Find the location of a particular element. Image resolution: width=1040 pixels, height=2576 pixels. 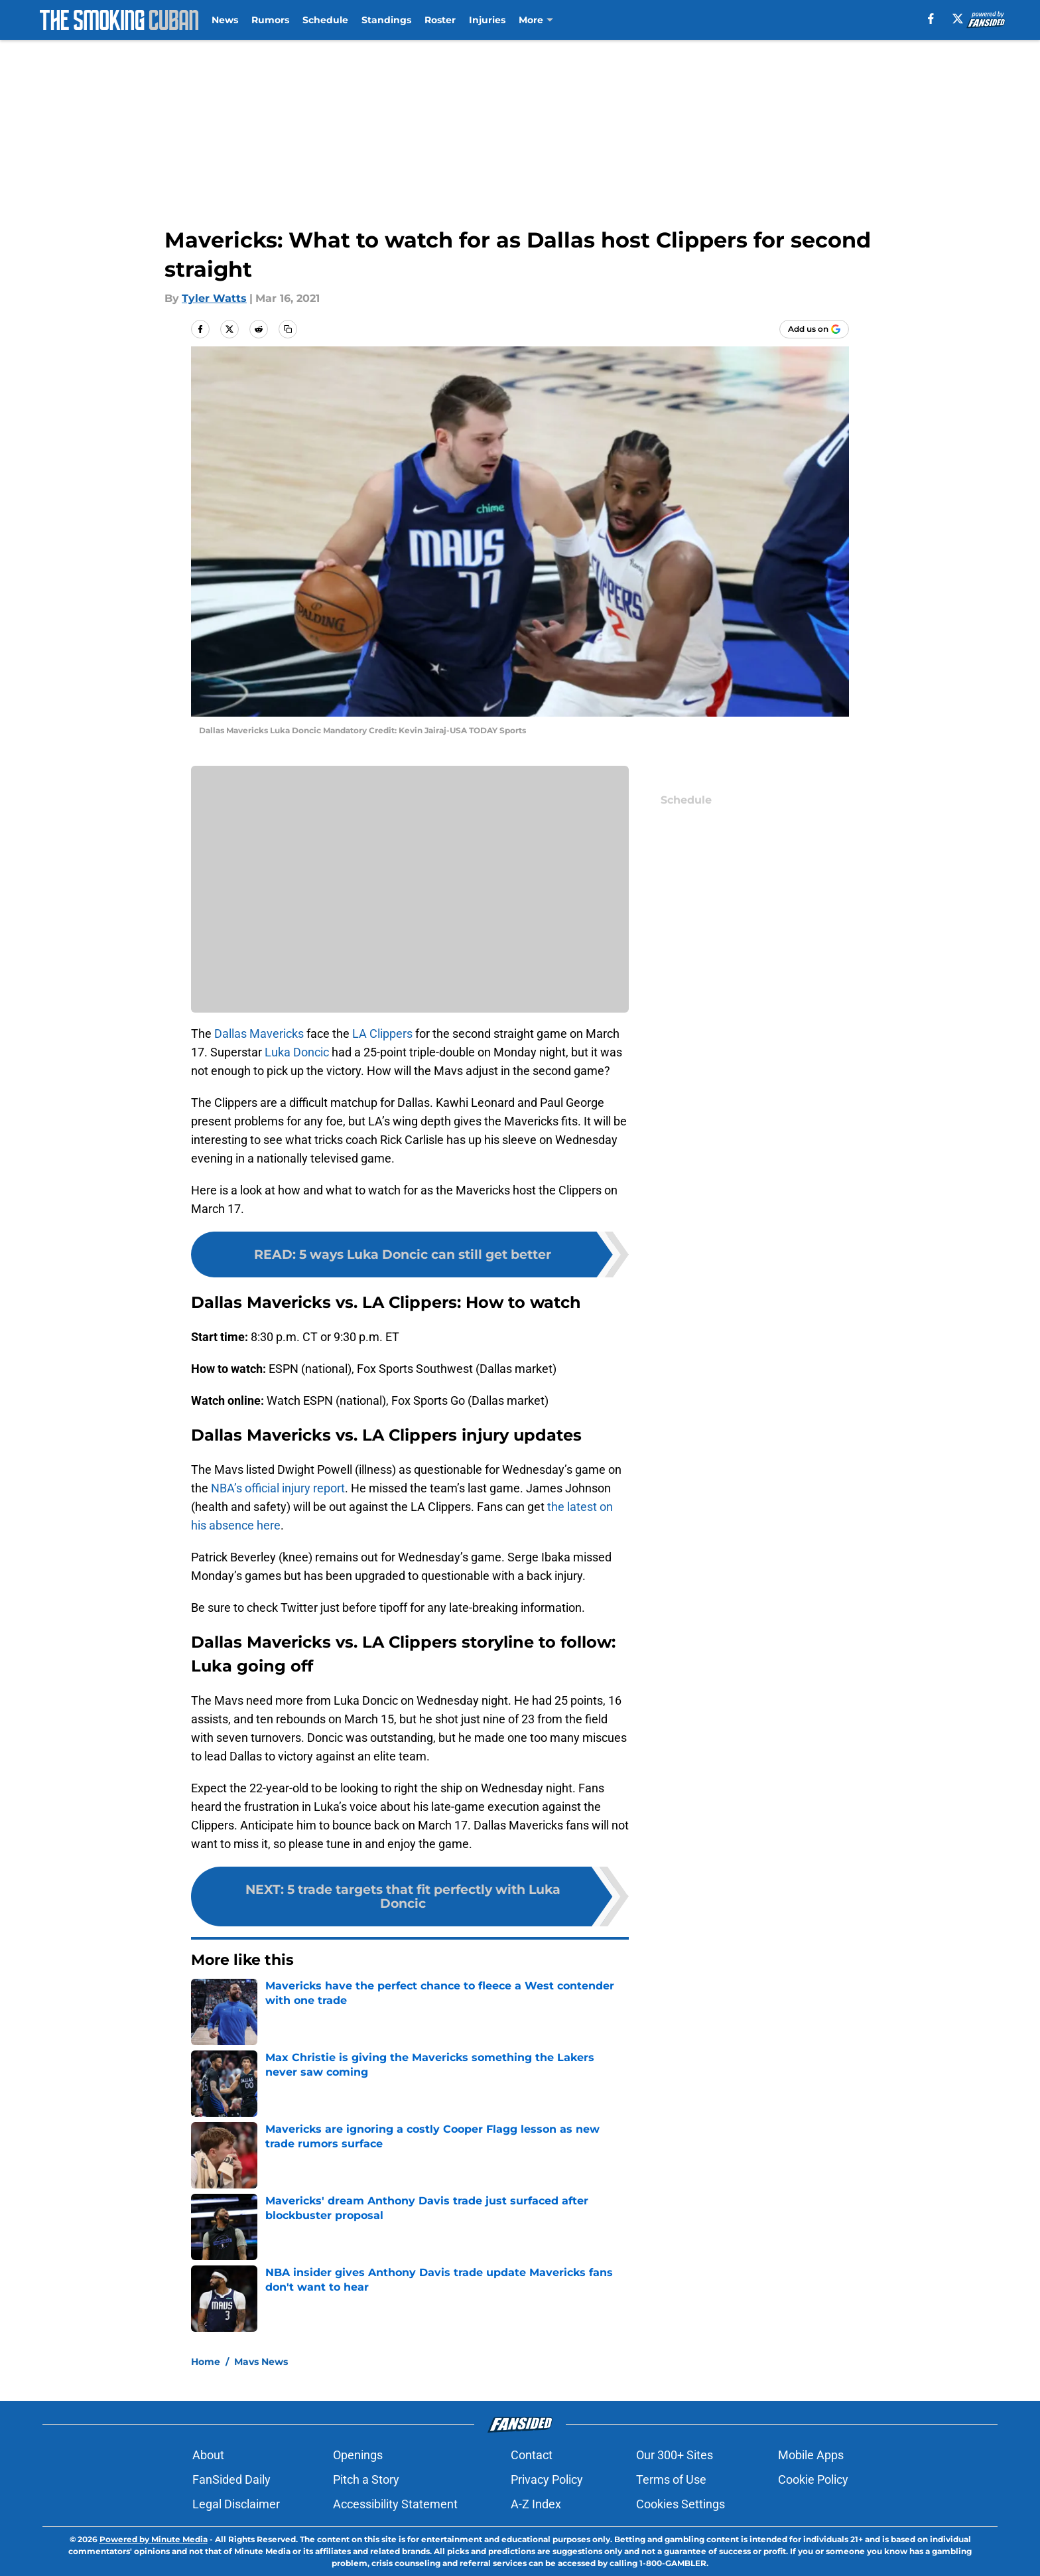

Openings is located at coordinates (358, 2455).